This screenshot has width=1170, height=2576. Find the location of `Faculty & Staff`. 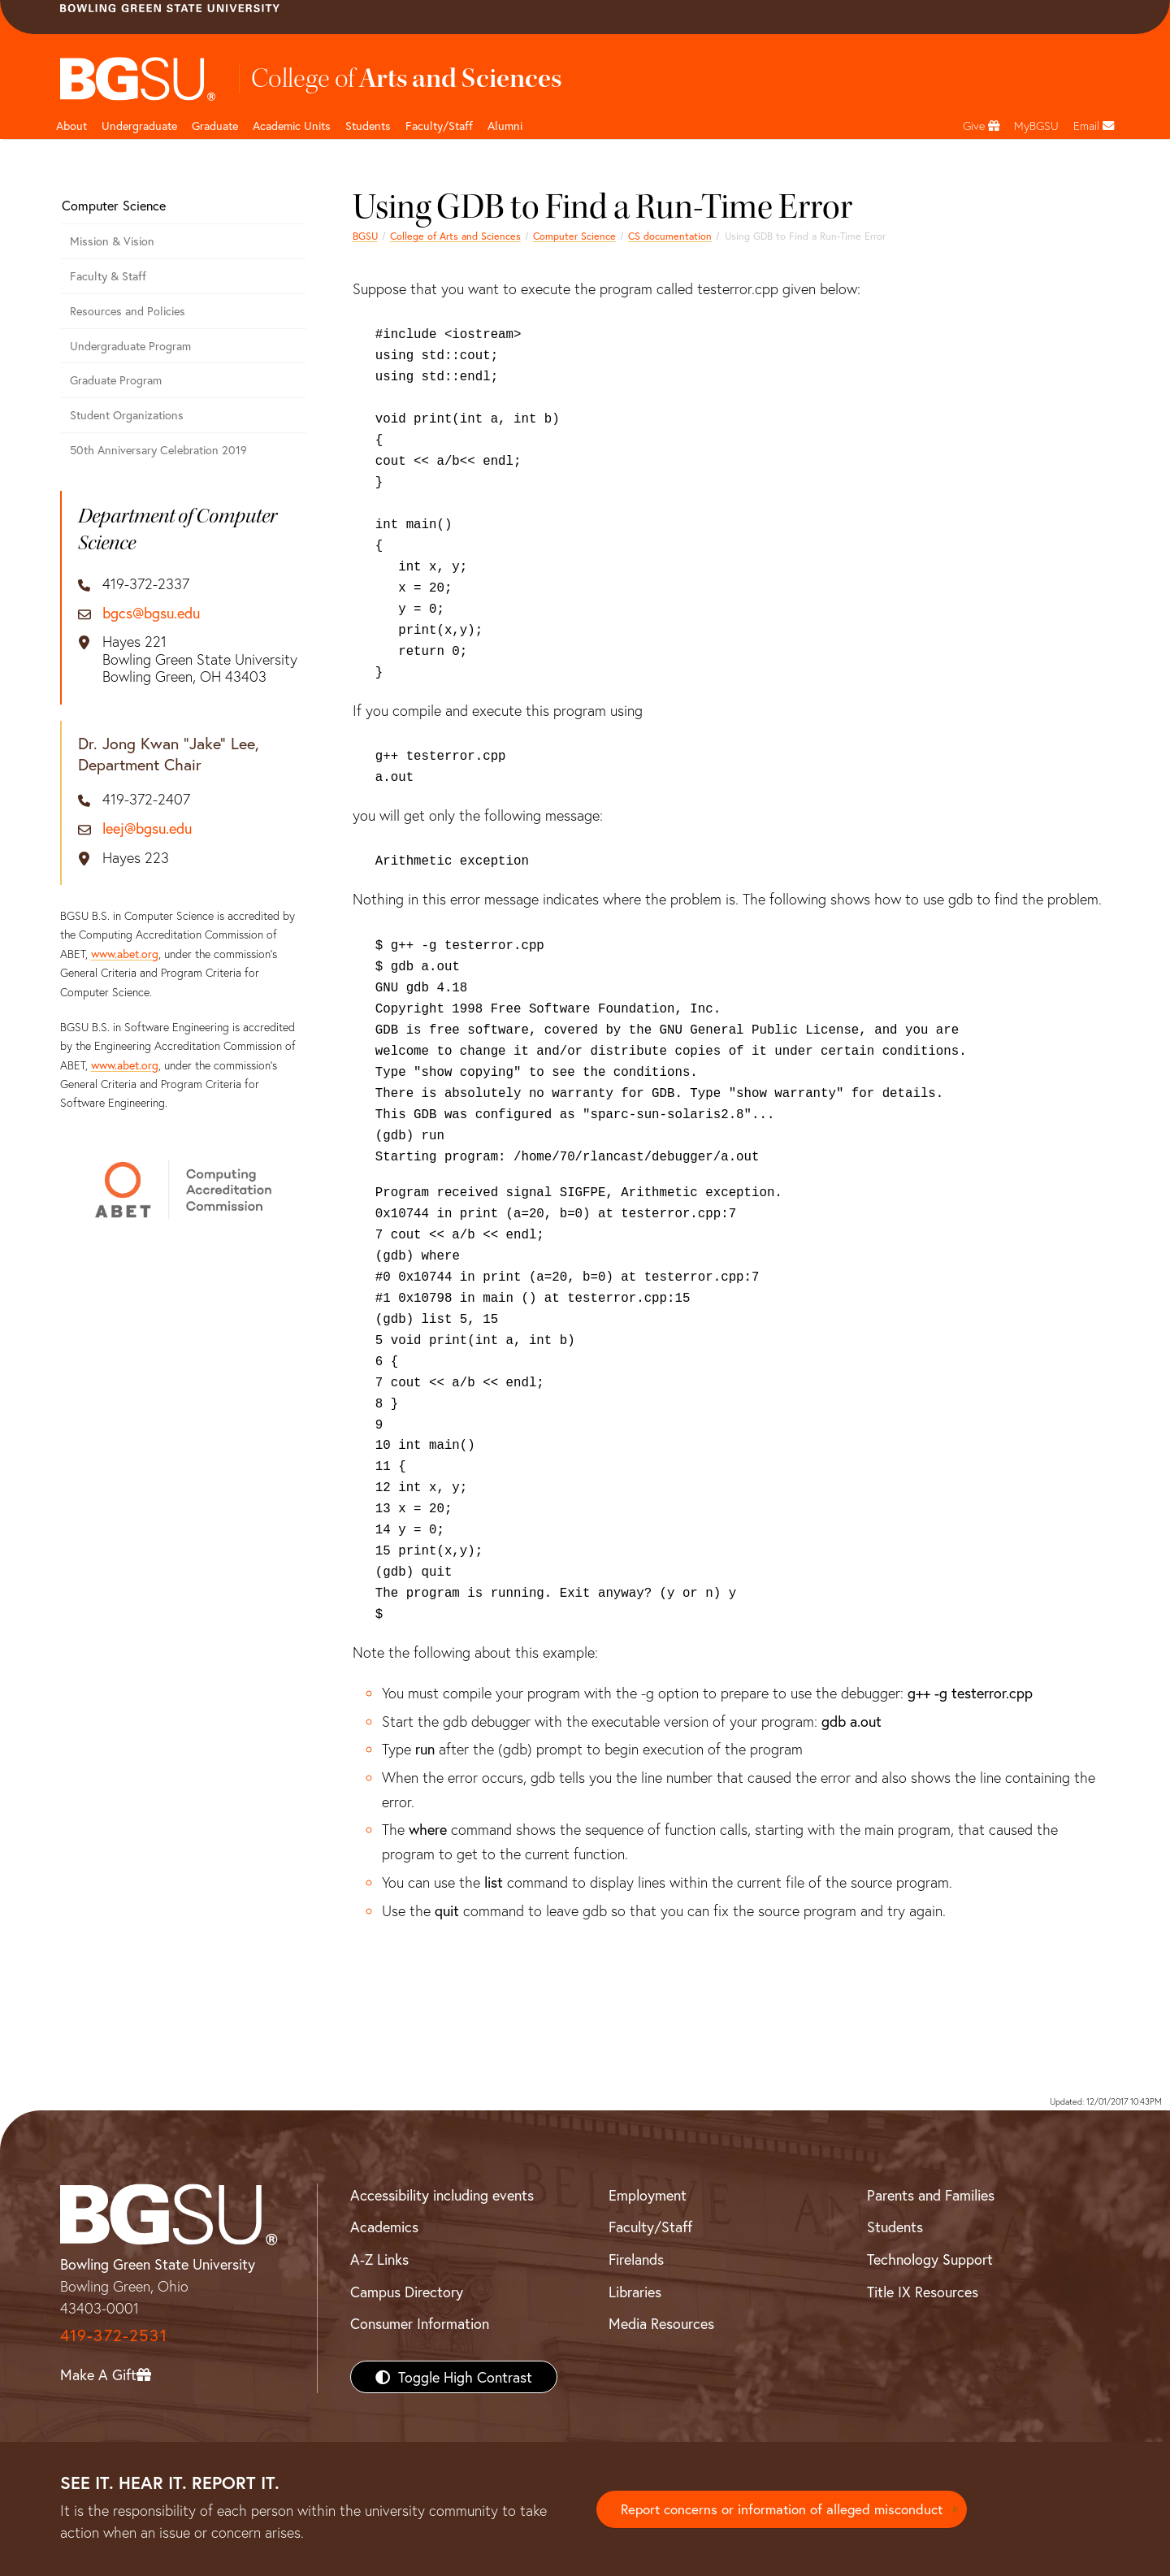

Faculty & Staff is located at coordinates (108, 276).